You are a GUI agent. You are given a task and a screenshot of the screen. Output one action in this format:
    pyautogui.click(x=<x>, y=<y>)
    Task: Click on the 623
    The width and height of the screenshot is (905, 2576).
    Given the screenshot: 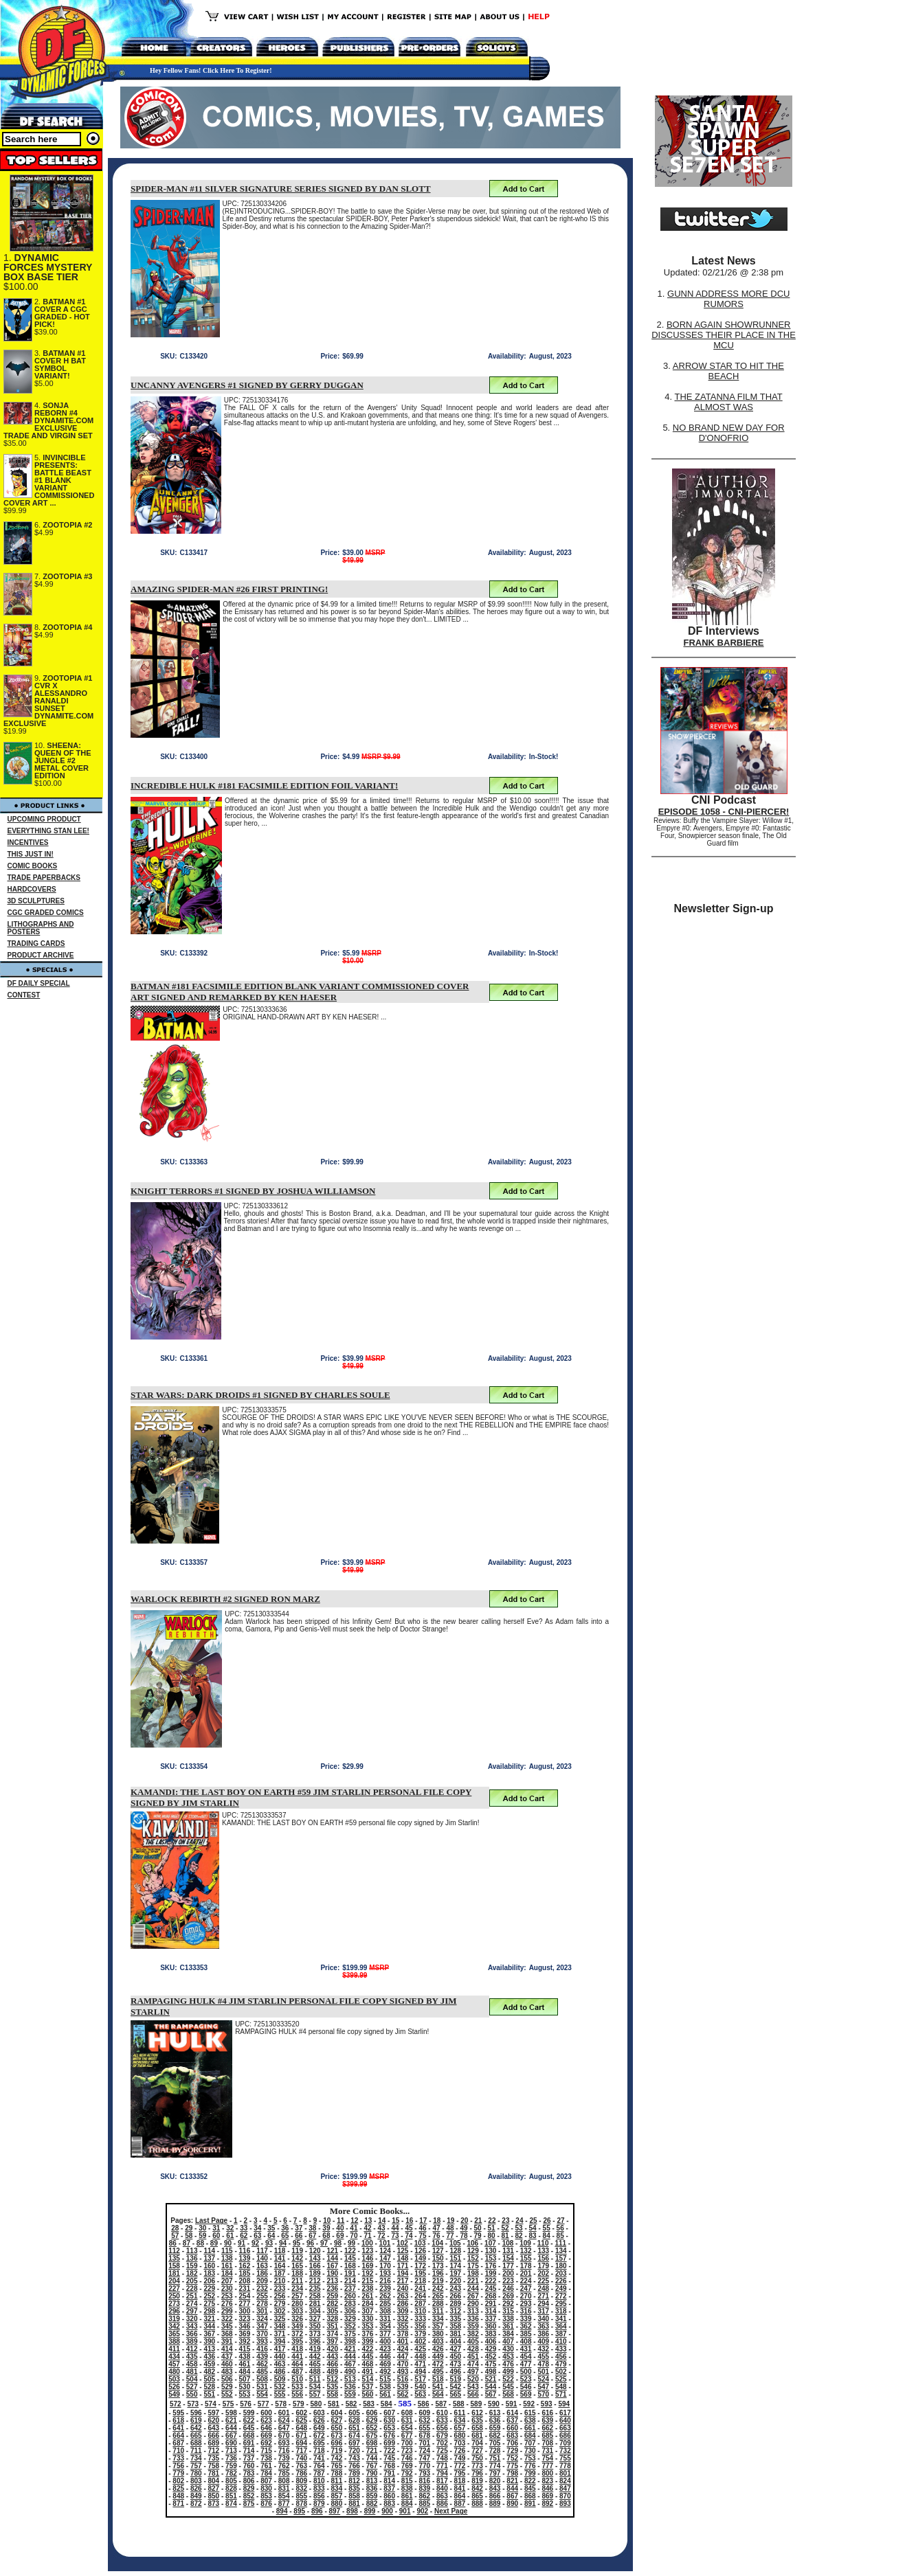 What is the action you would take?
    pyautogui.click(x=266, y=2420)
    